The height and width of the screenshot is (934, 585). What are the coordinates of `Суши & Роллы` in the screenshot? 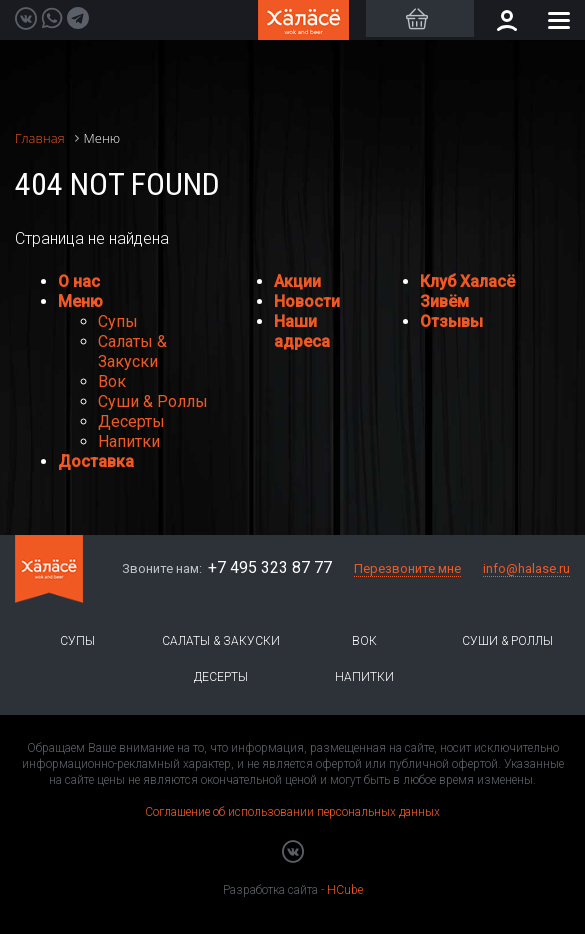 It's located at (153, 401).